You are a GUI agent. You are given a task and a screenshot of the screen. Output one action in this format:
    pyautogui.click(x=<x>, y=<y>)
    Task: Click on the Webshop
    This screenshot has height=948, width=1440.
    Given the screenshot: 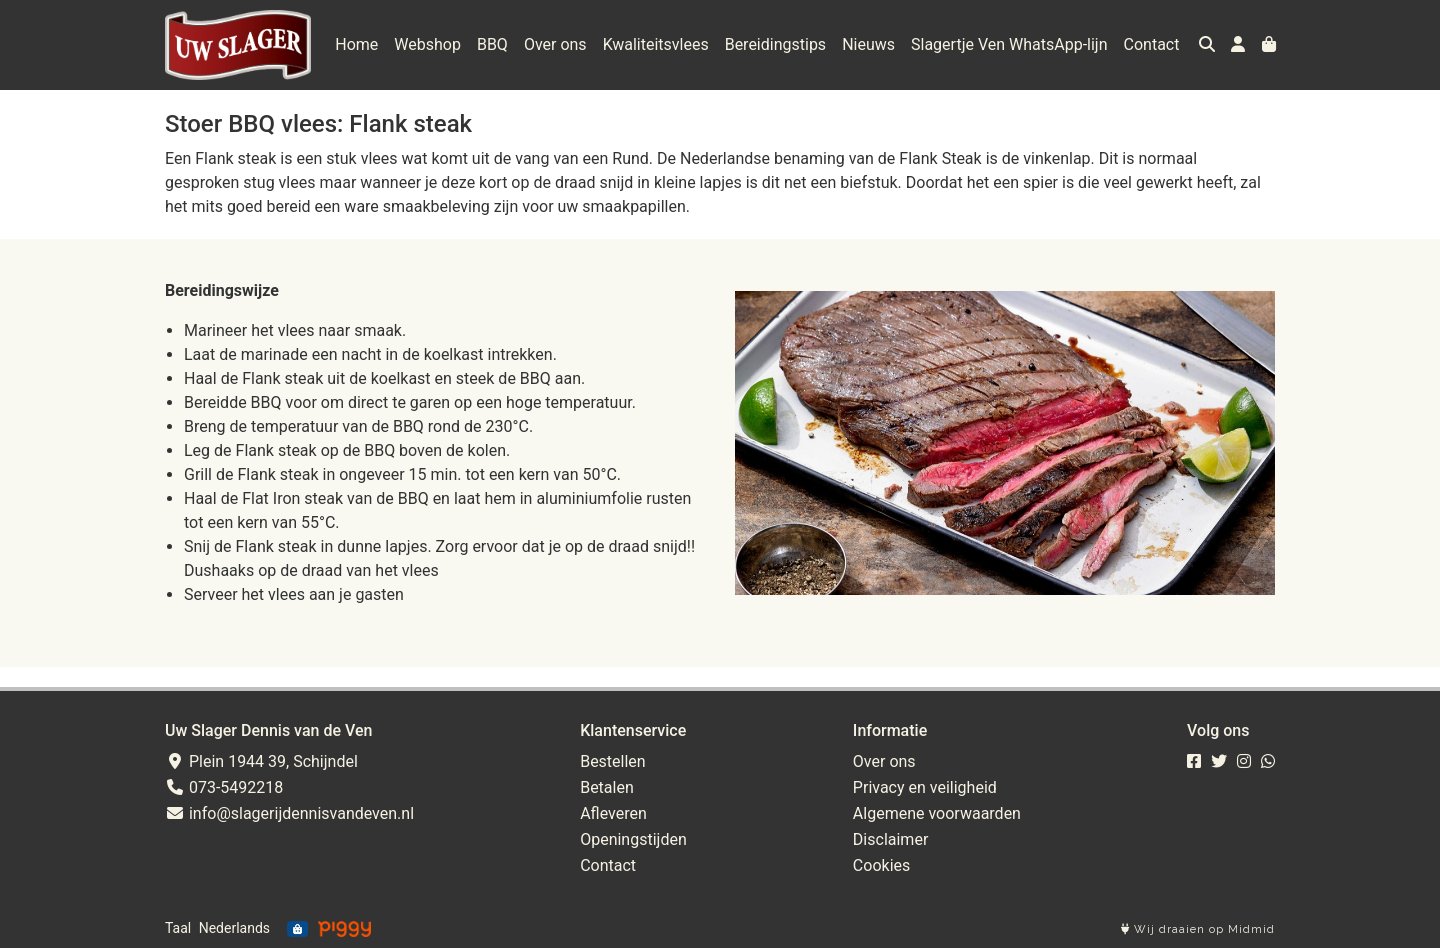 What is the action you would take?
    pyautogui.click(x=427, y=44)
    